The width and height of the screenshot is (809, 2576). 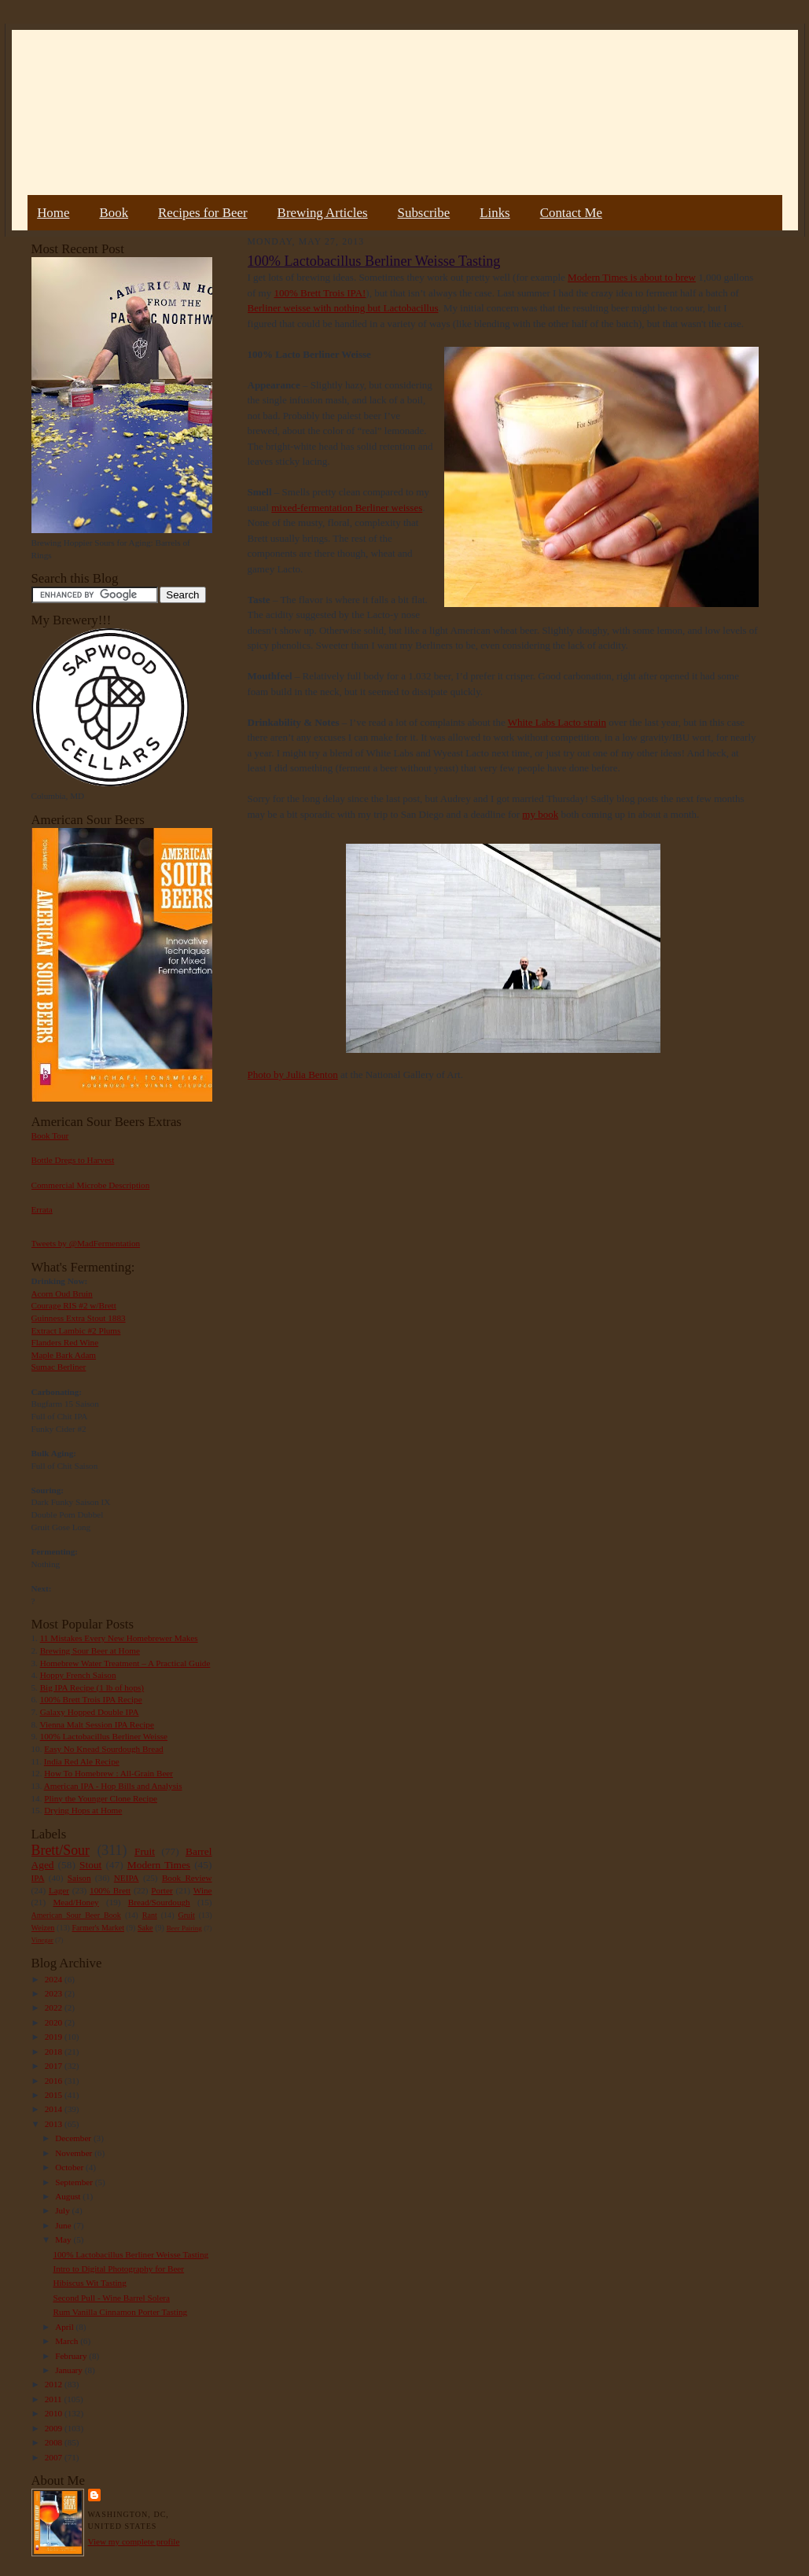 What do you see at coordinates (42, 1940) in the screenshot?
I see `Vinegar` at bounding box center [42, 1940].